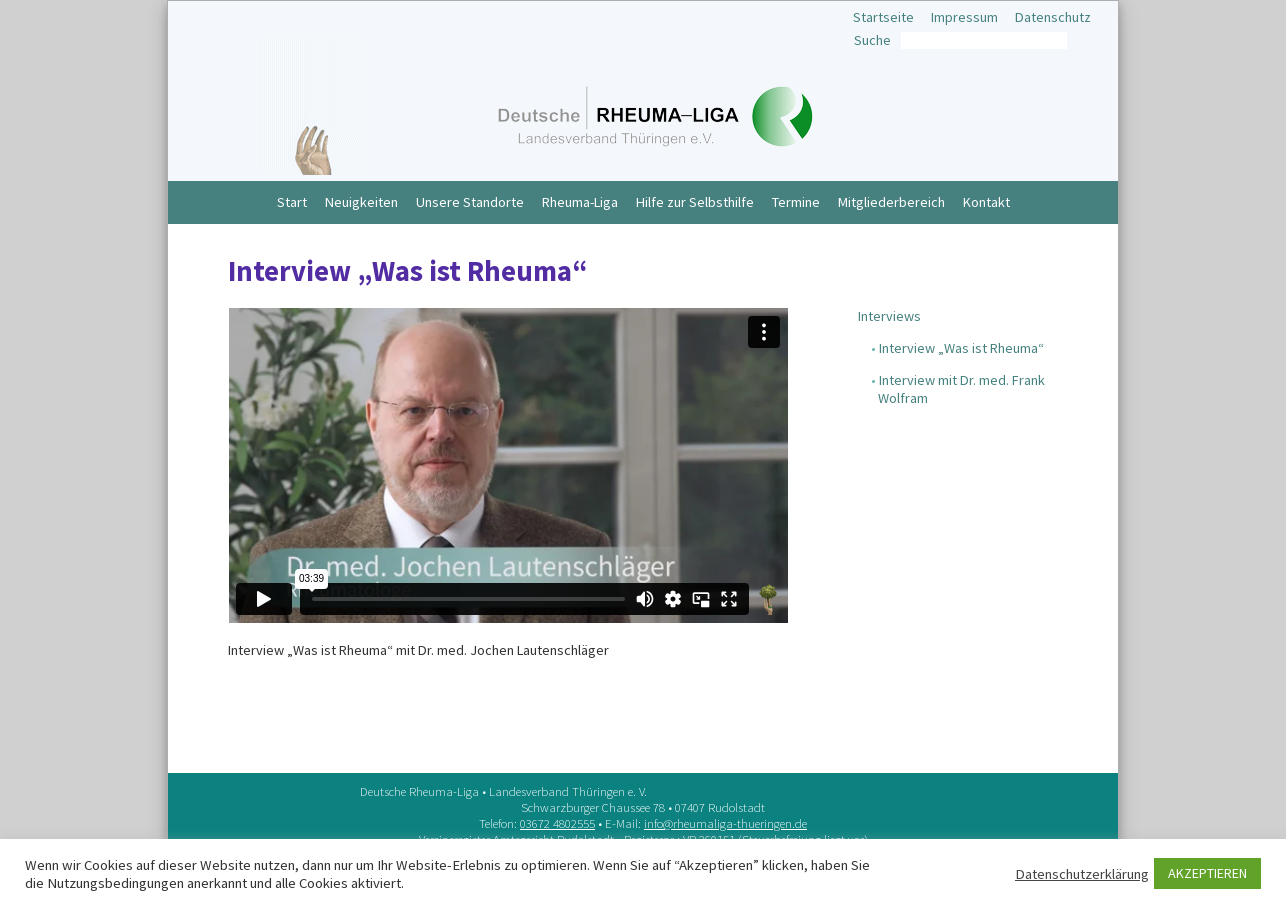 The image size is (1286, 908). Describe the element at coordinates (580, 202) in the screenshot. I see `Rheuma-Liga` at that location.